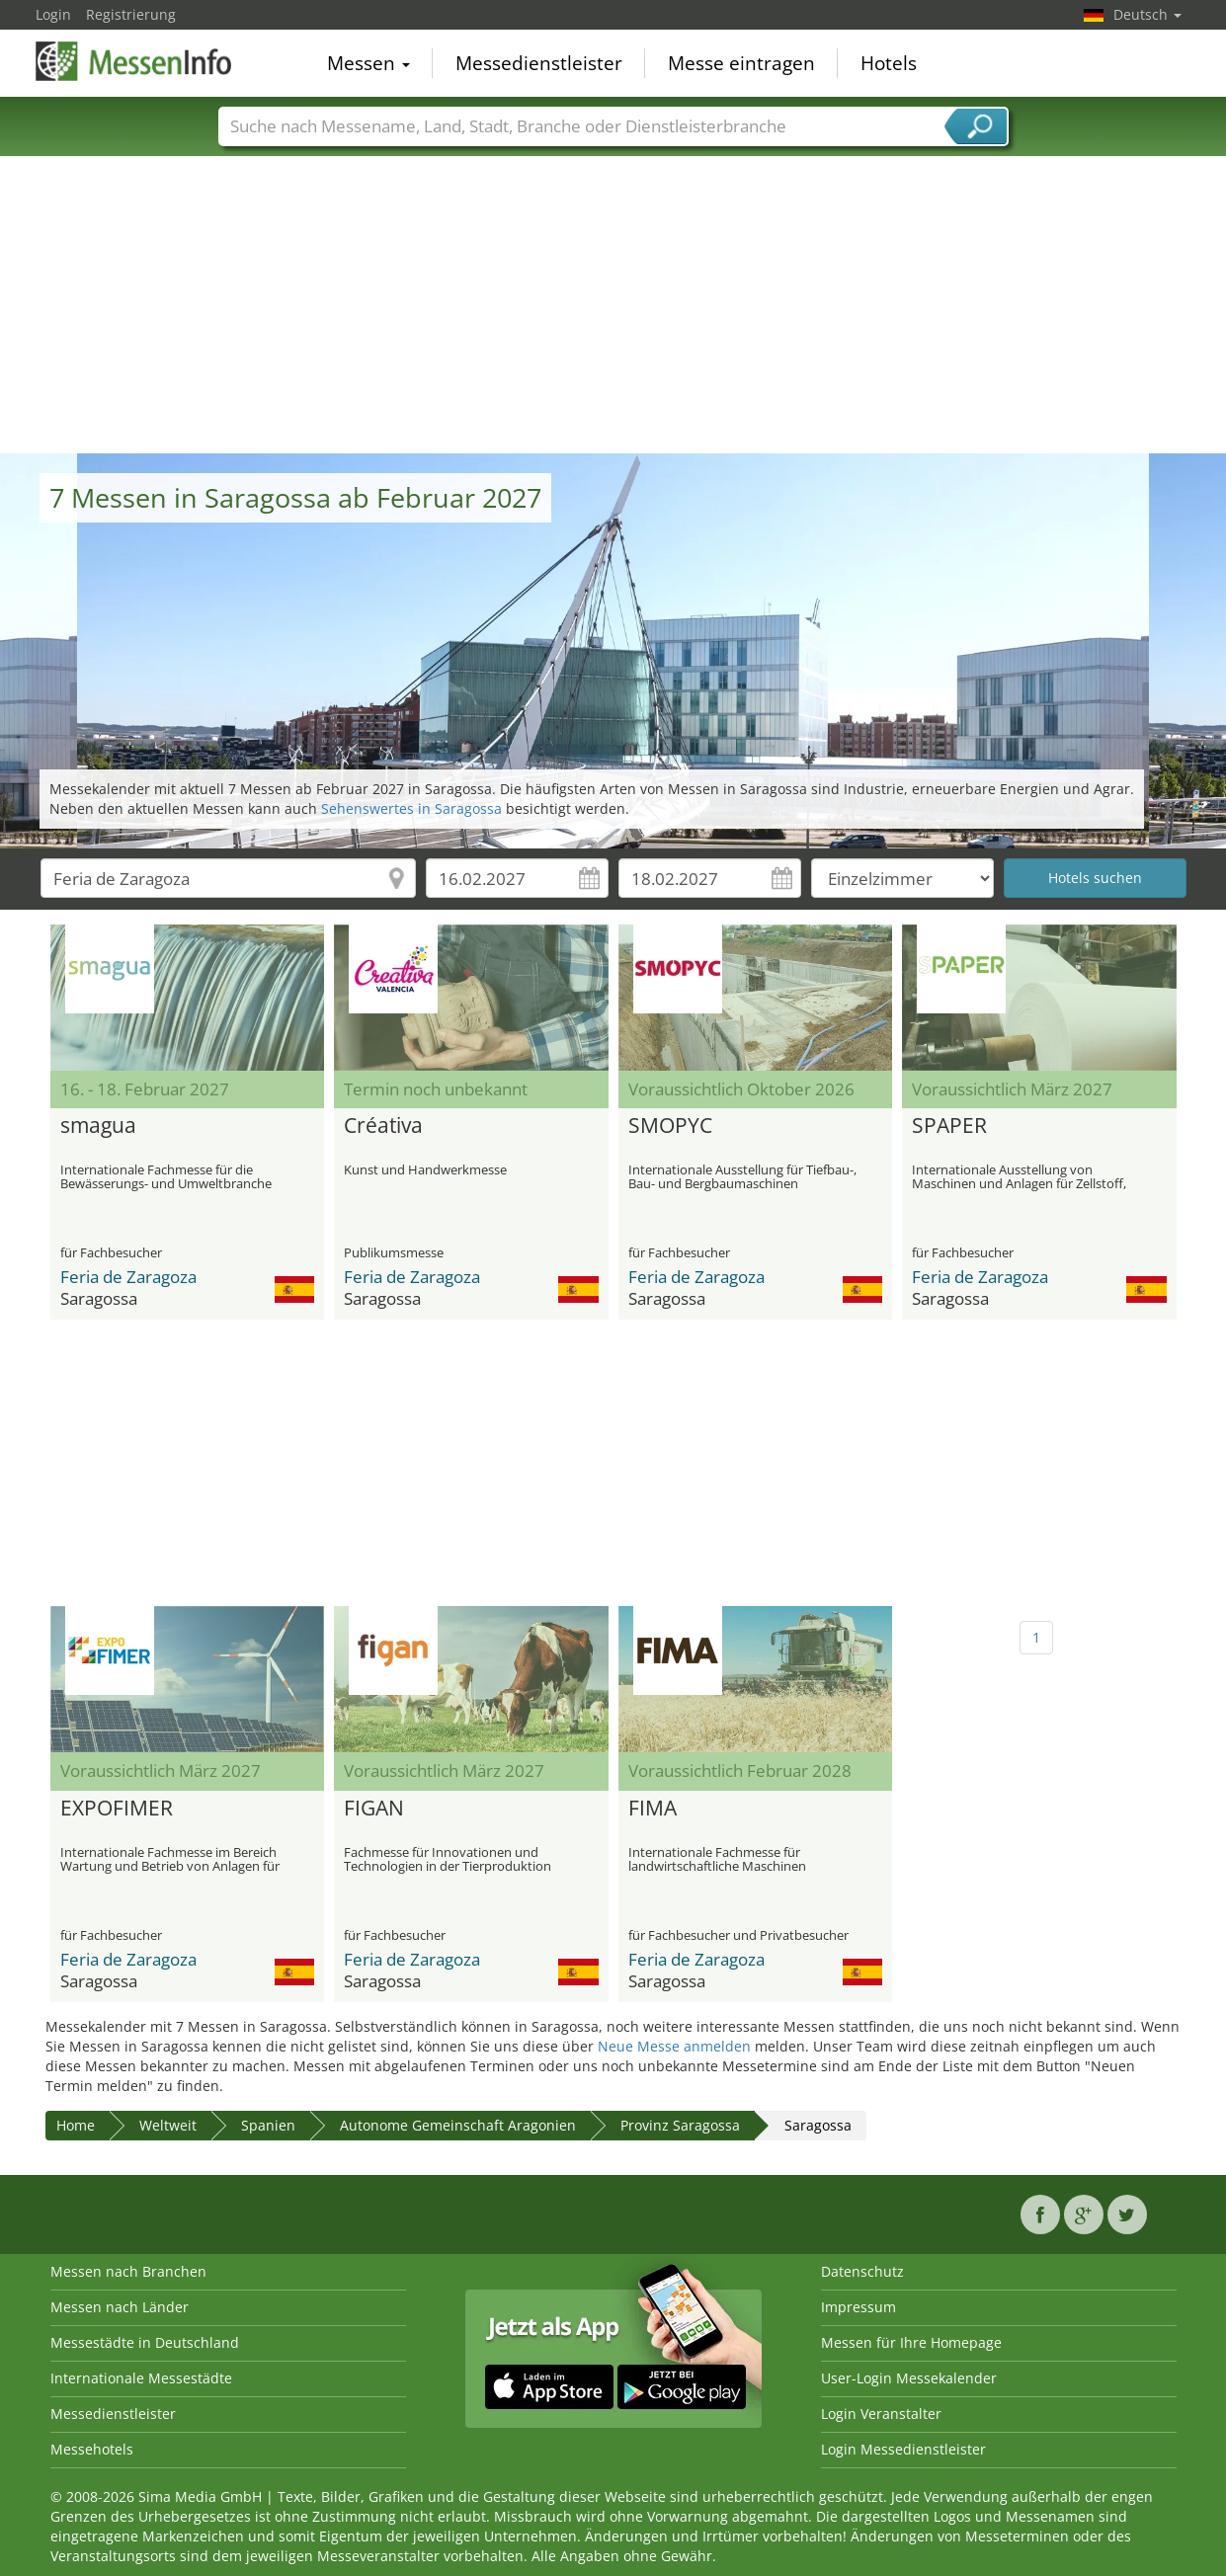 This screenshot has width=1226, height=2576. What do you see at coordinates (141, 2378) in the screenshot?
I see `Internationale Messestädte` at bounding box center [141, 2378].